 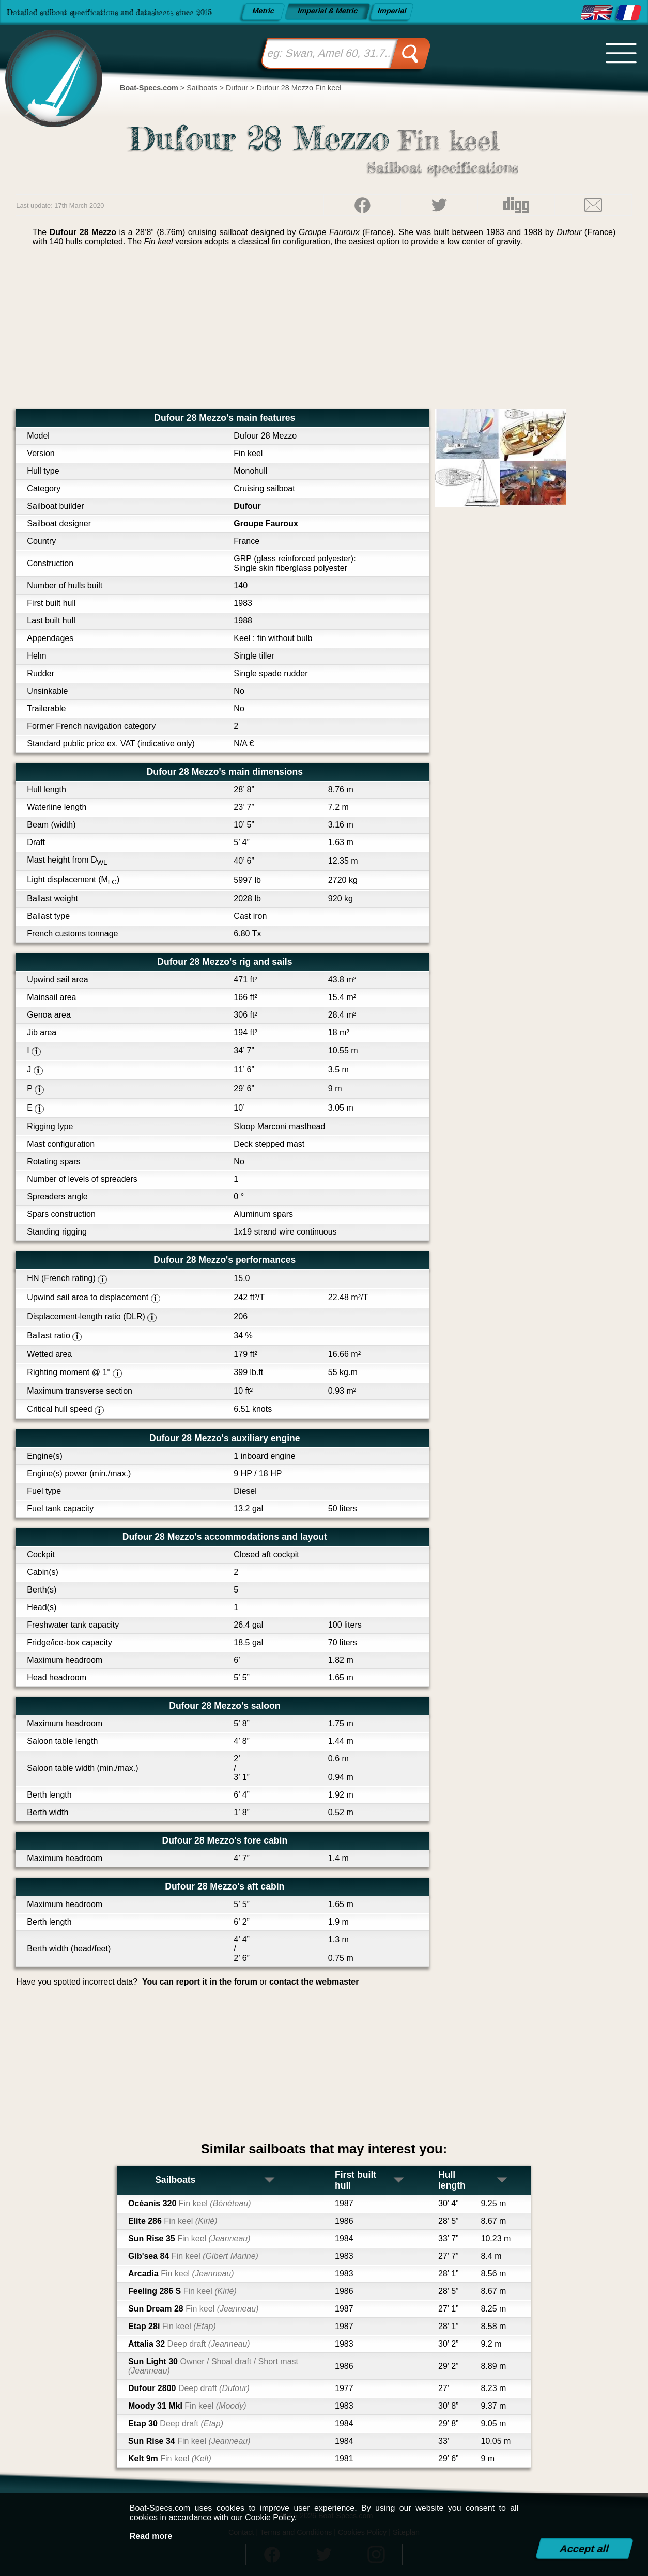 What do you see at coordinates (189, 2203) in the screenshot?
I see `Océanis 320` at bounding box center [189, 2203].